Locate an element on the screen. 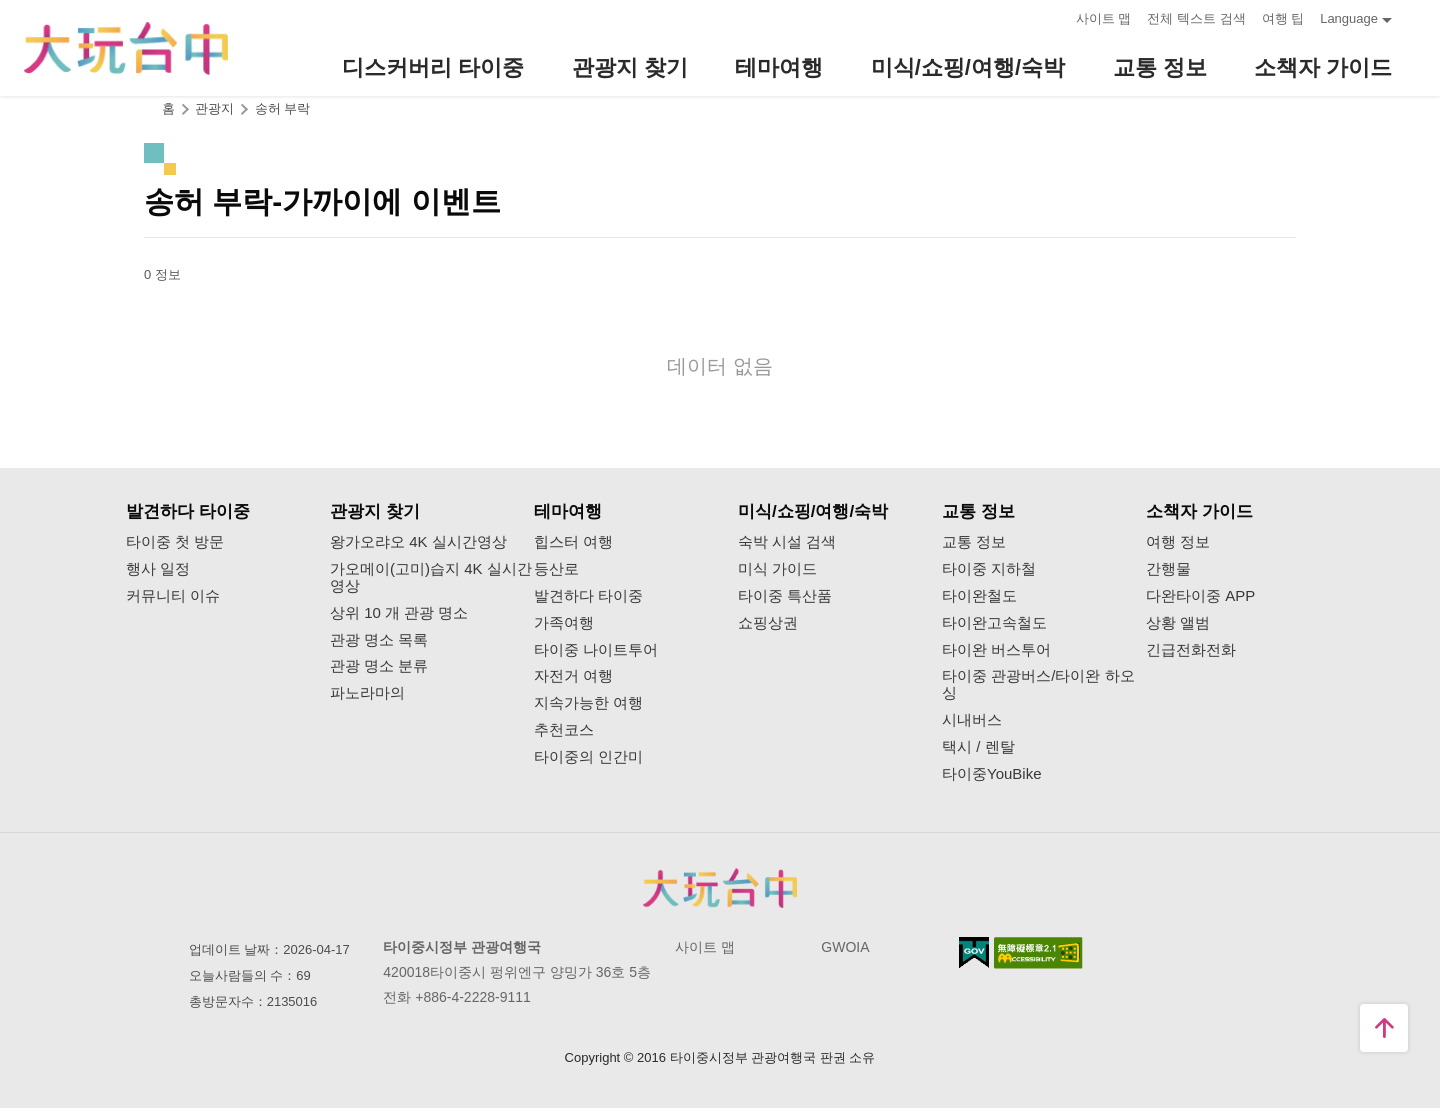 The image size is (1440, 1108). 커뮤니티 이슈 is located at coordinates (173, 596).